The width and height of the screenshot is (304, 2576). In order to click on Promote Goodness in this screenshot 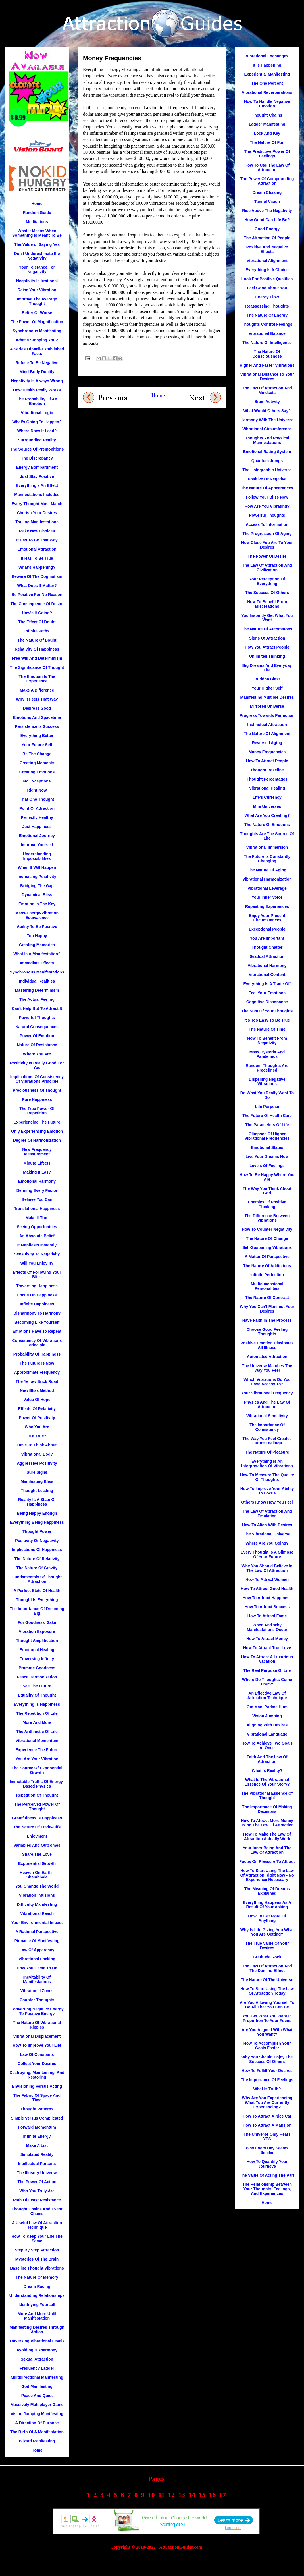, I will do `click(36, 1668)`.